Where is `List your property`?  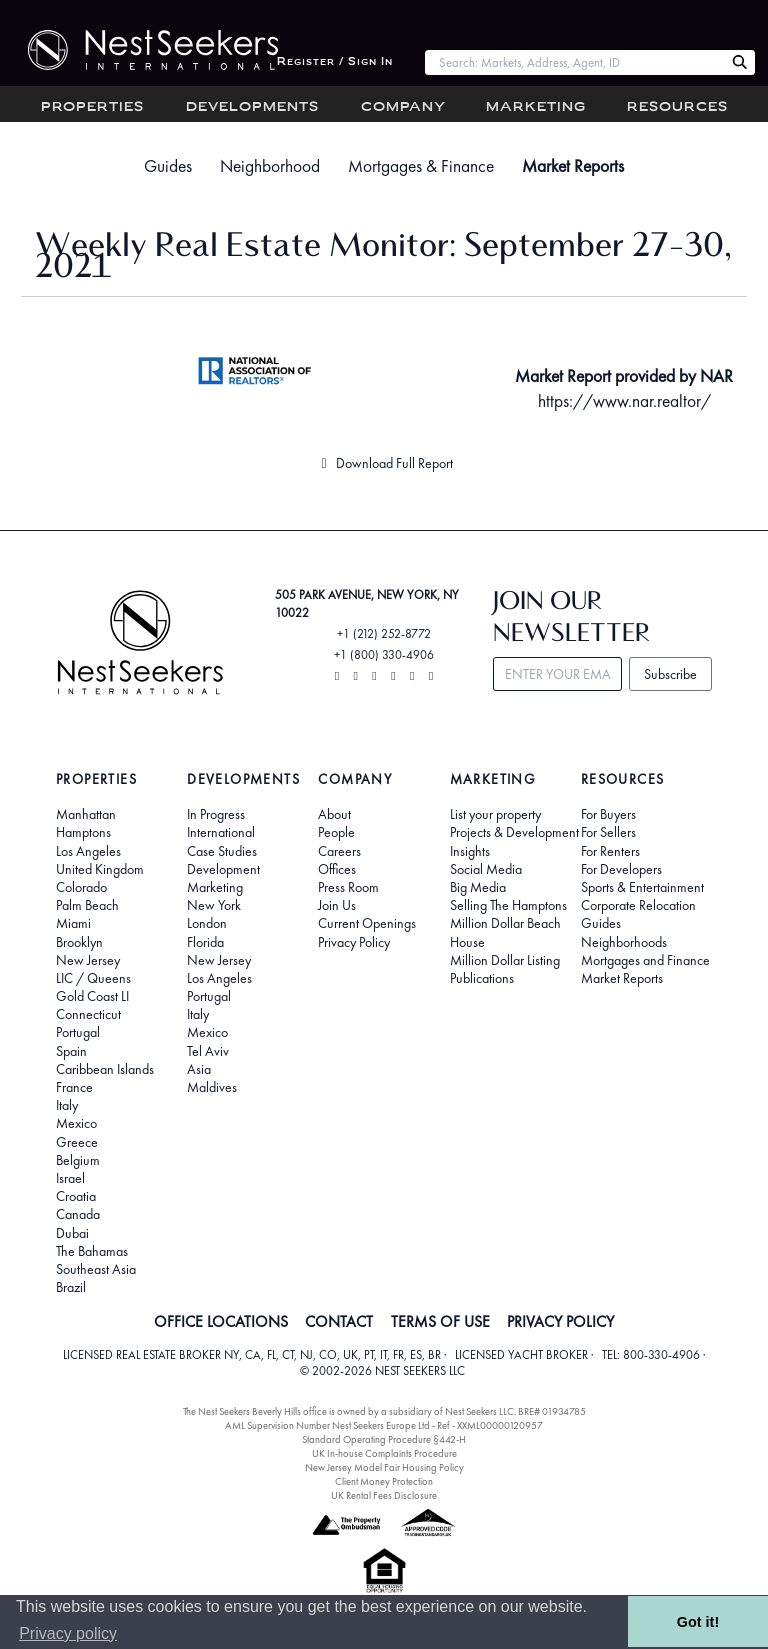 List your property is located at coordinates (495, 814).